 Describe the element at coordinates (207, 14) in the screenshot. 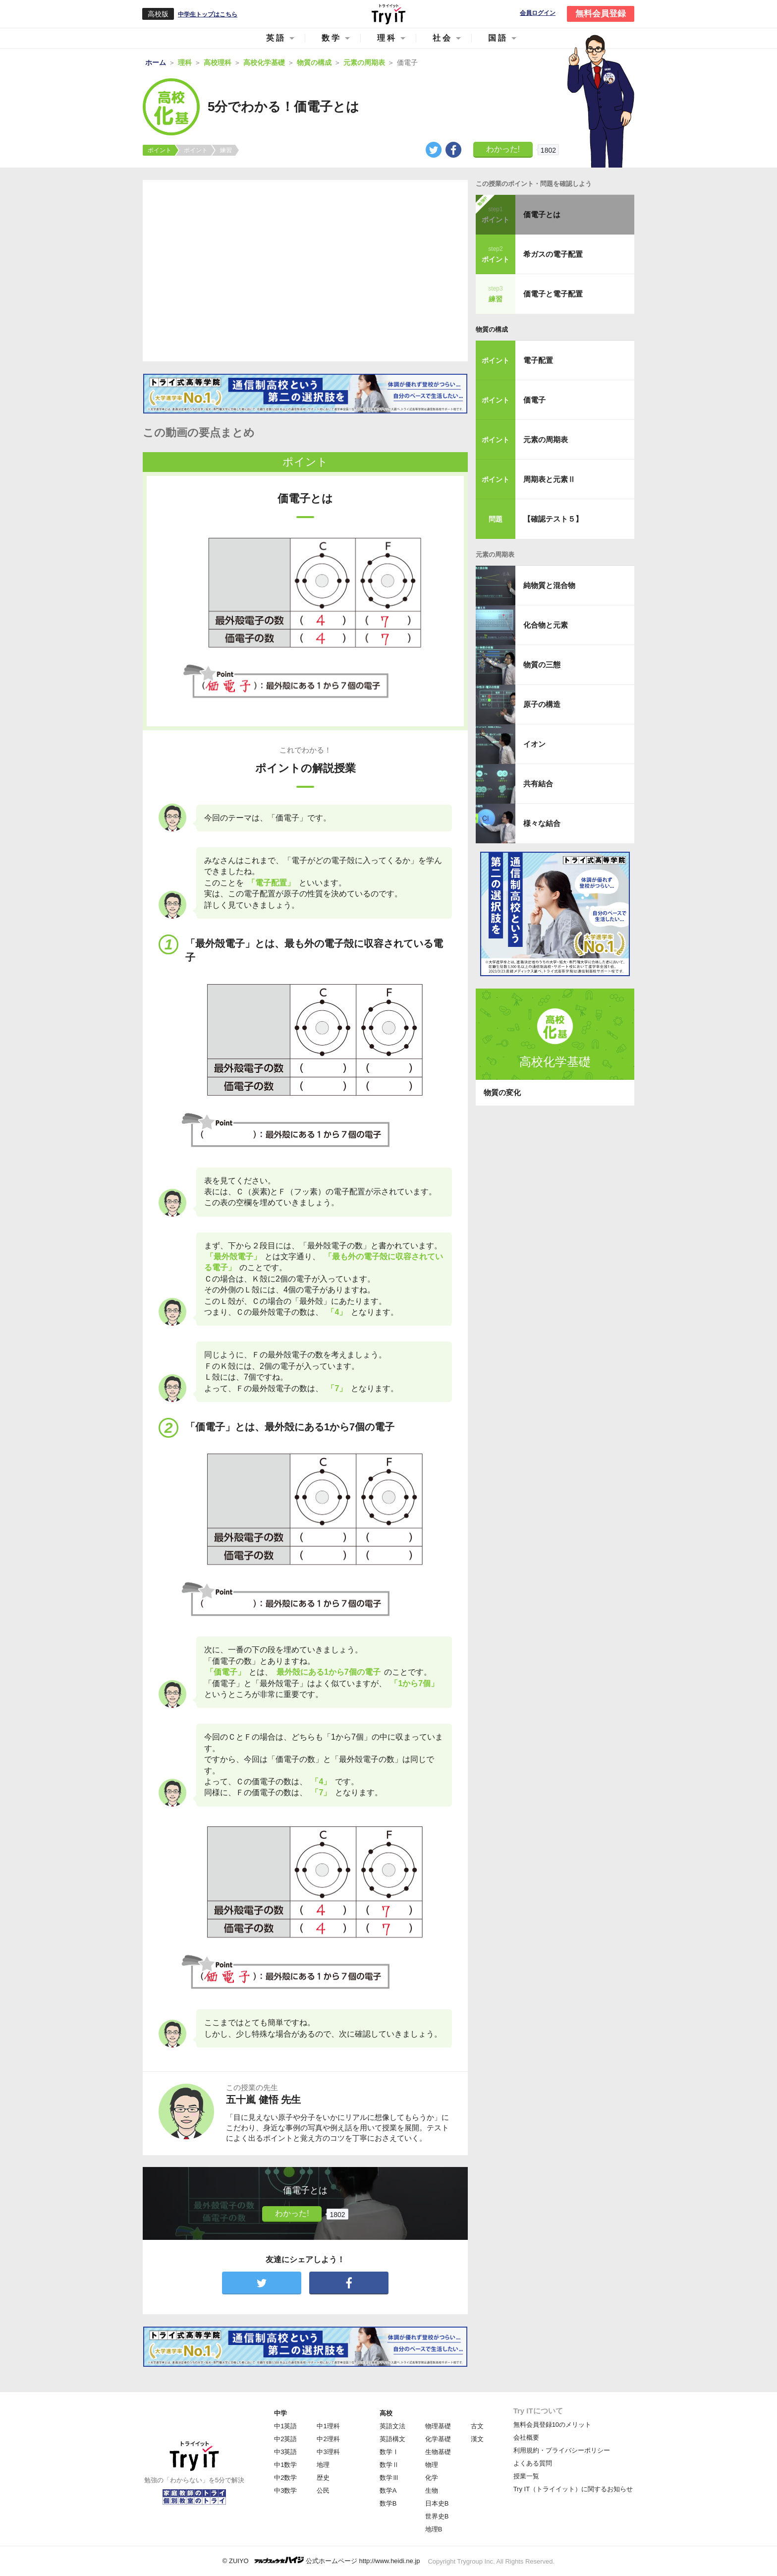

I see `中学生トップはこちら` at that location.